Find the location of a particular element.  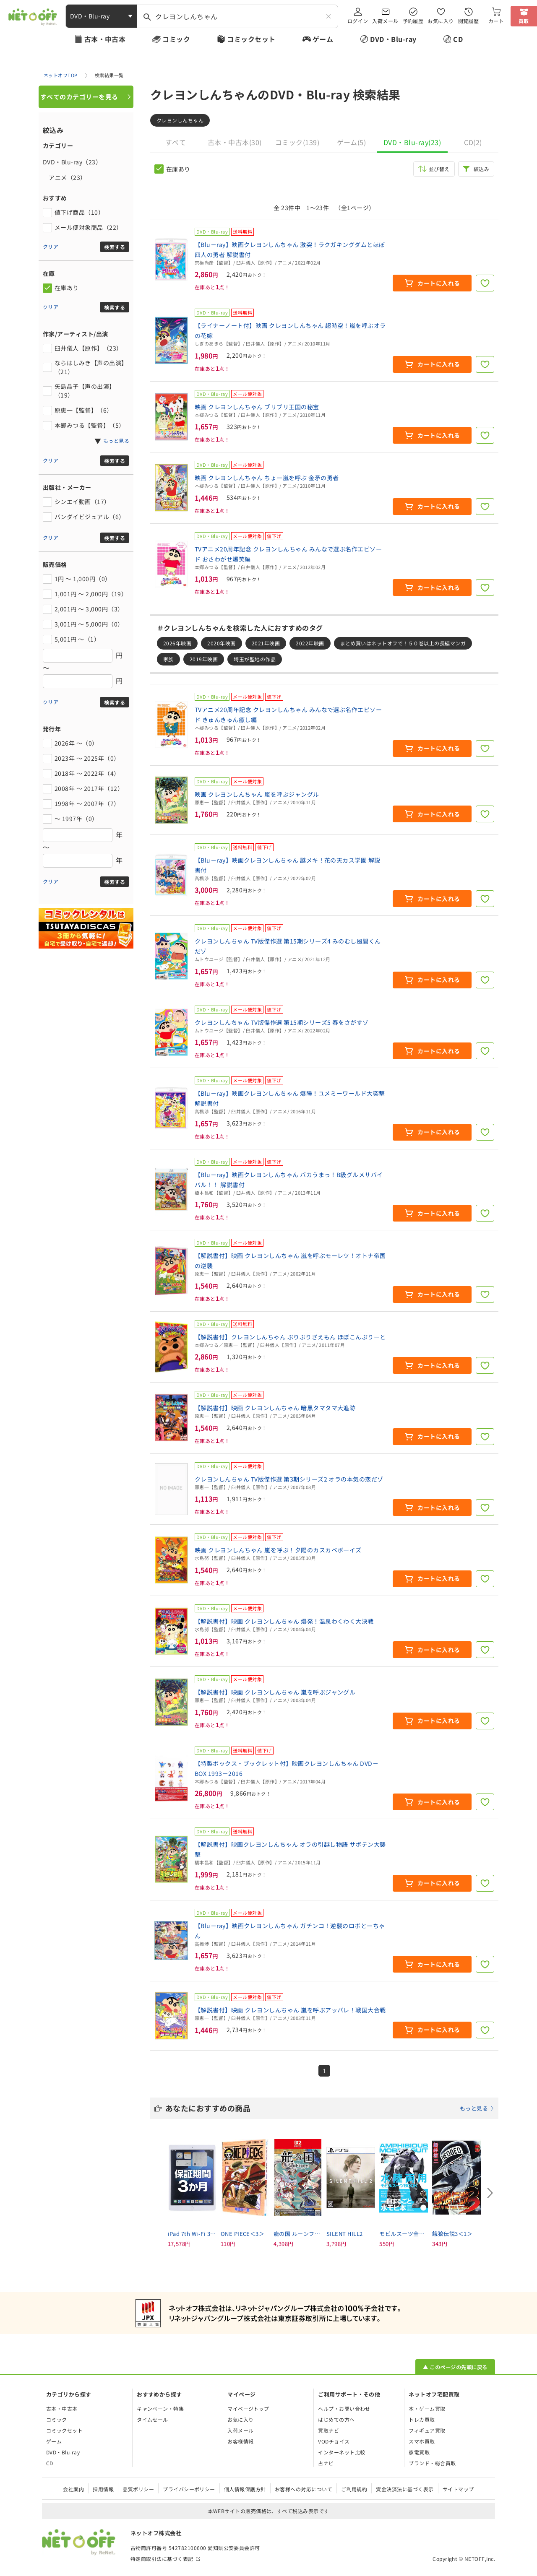

マイページトップ is located at coordinates (248, 2408).